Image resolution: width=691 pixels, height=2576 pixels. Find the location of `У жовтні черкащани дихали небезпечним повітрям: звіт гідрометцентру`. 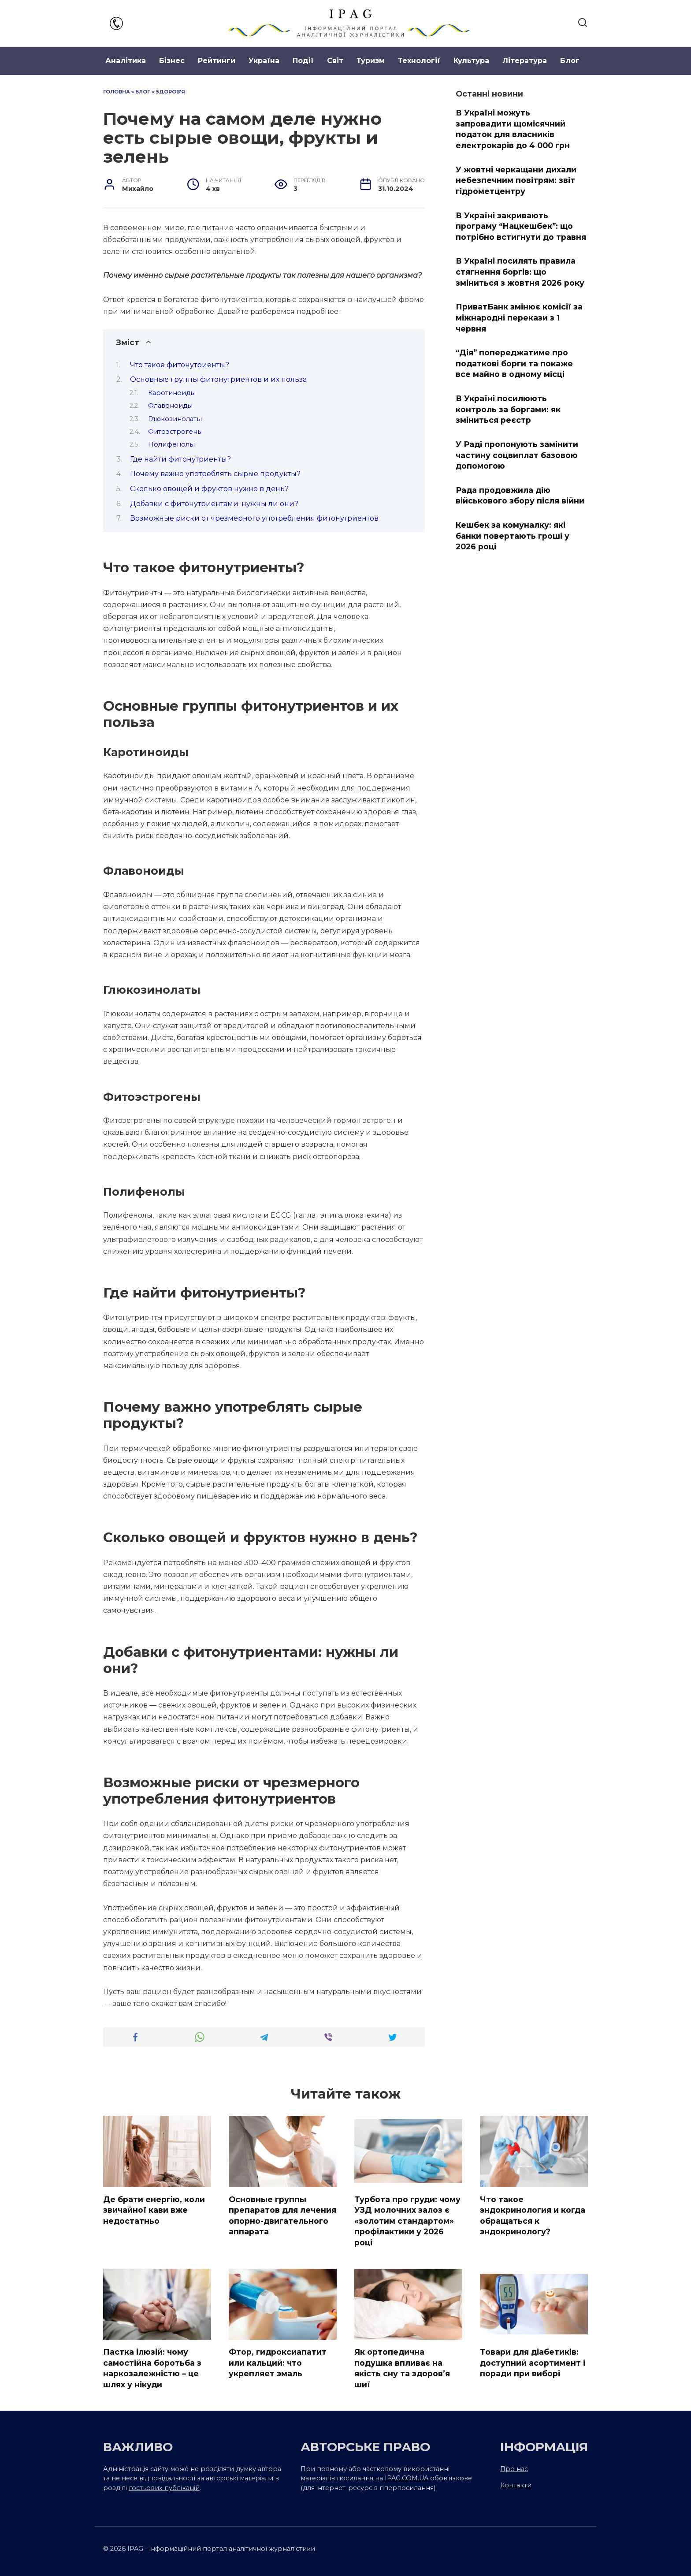

У жовтні черкащани дихали небезпечним повітрям: звіт гідрометцентру is located at coordinates (516, 179).